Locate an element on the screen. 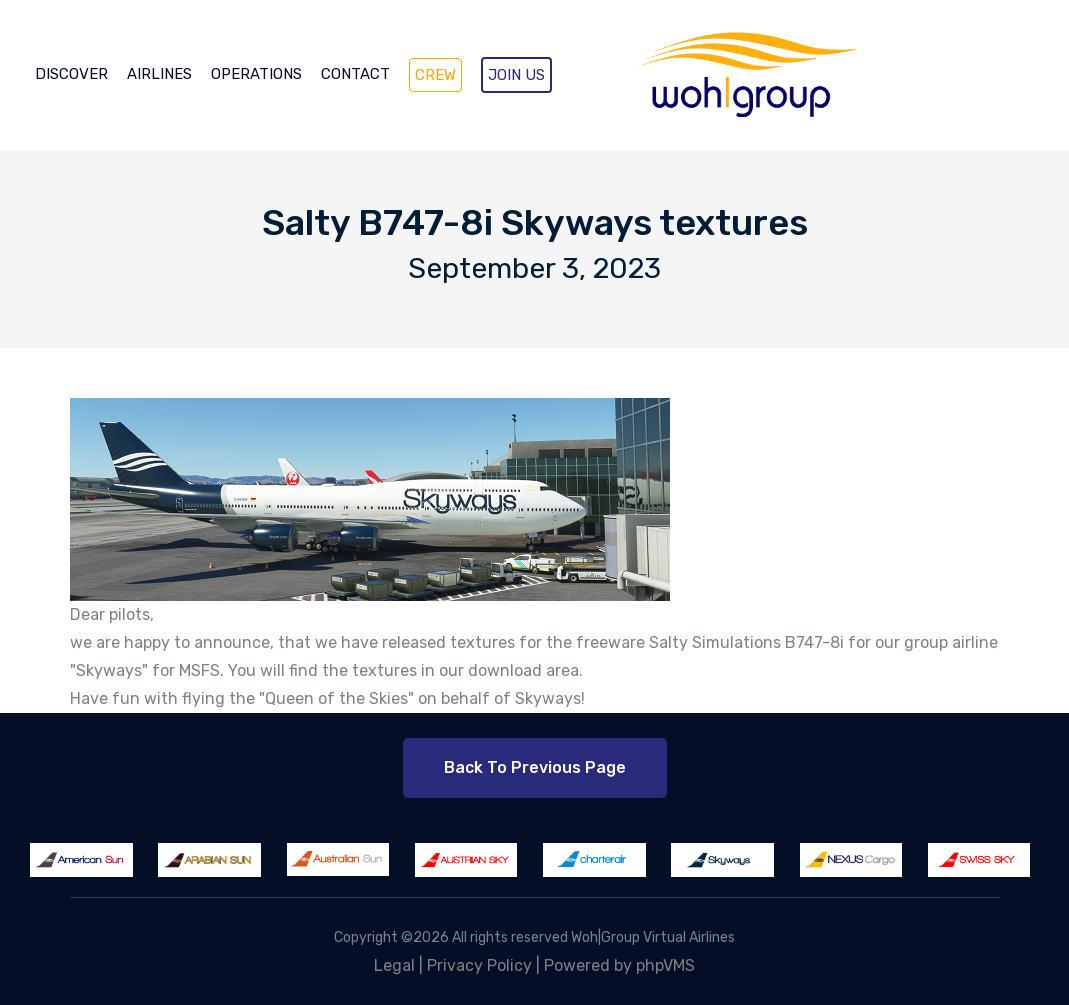 This screenshot has width=1069, height=1005. CONTACT is located at coordinates (355, 74).